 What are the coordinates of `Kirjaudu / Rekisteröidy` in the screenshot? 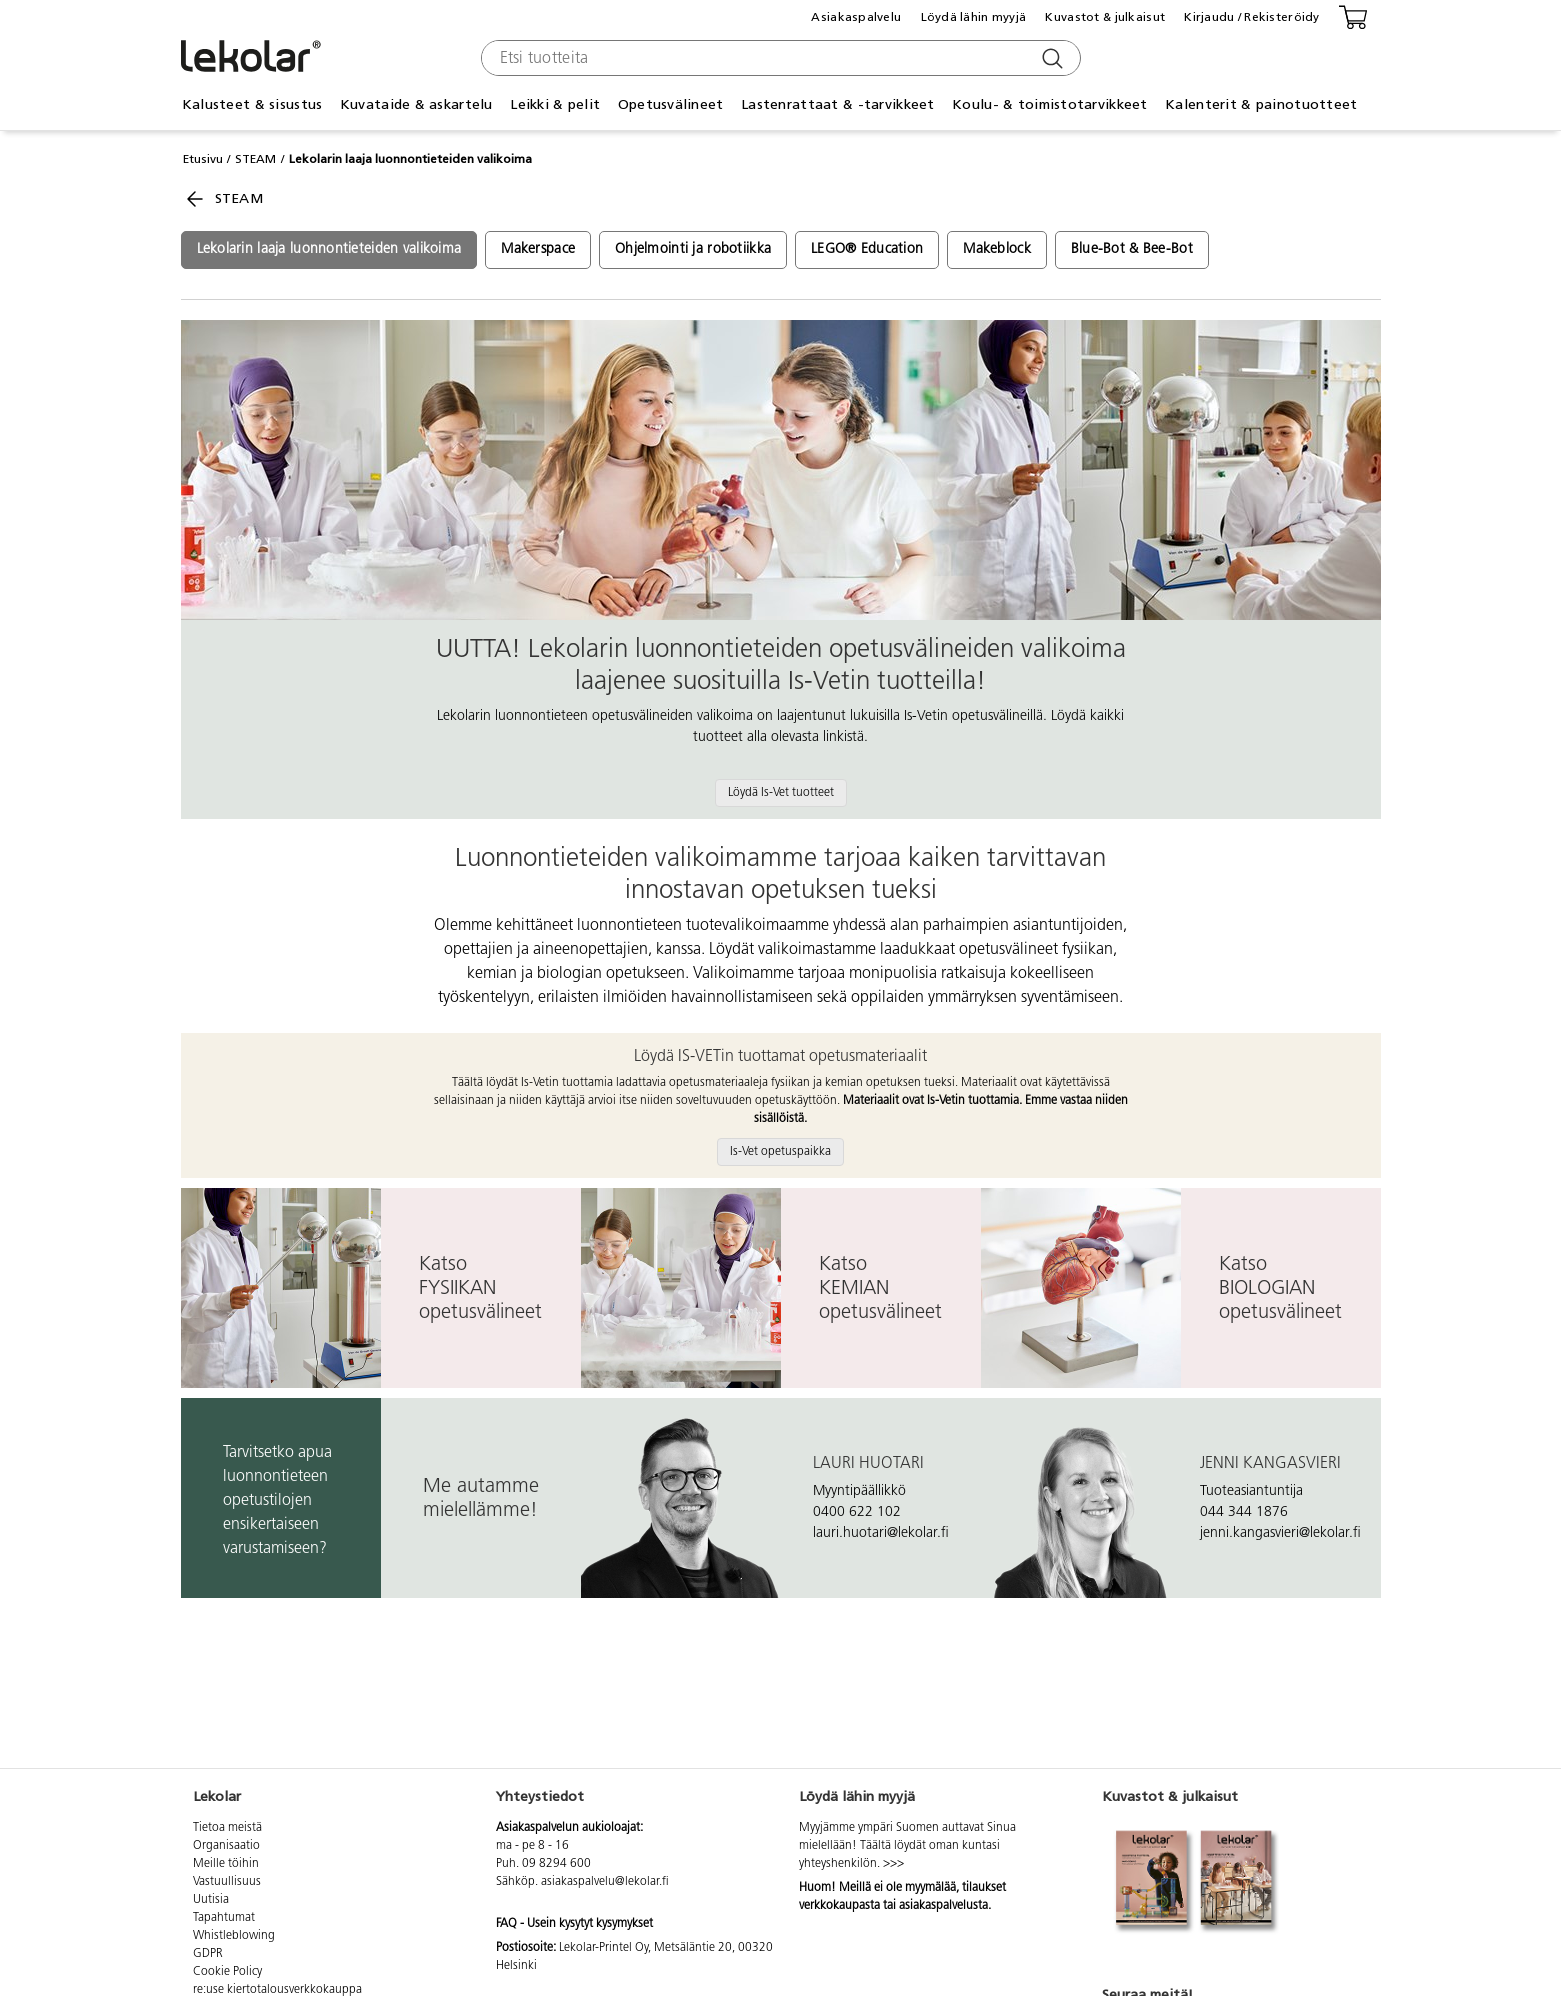 It's located at (1251, 17).